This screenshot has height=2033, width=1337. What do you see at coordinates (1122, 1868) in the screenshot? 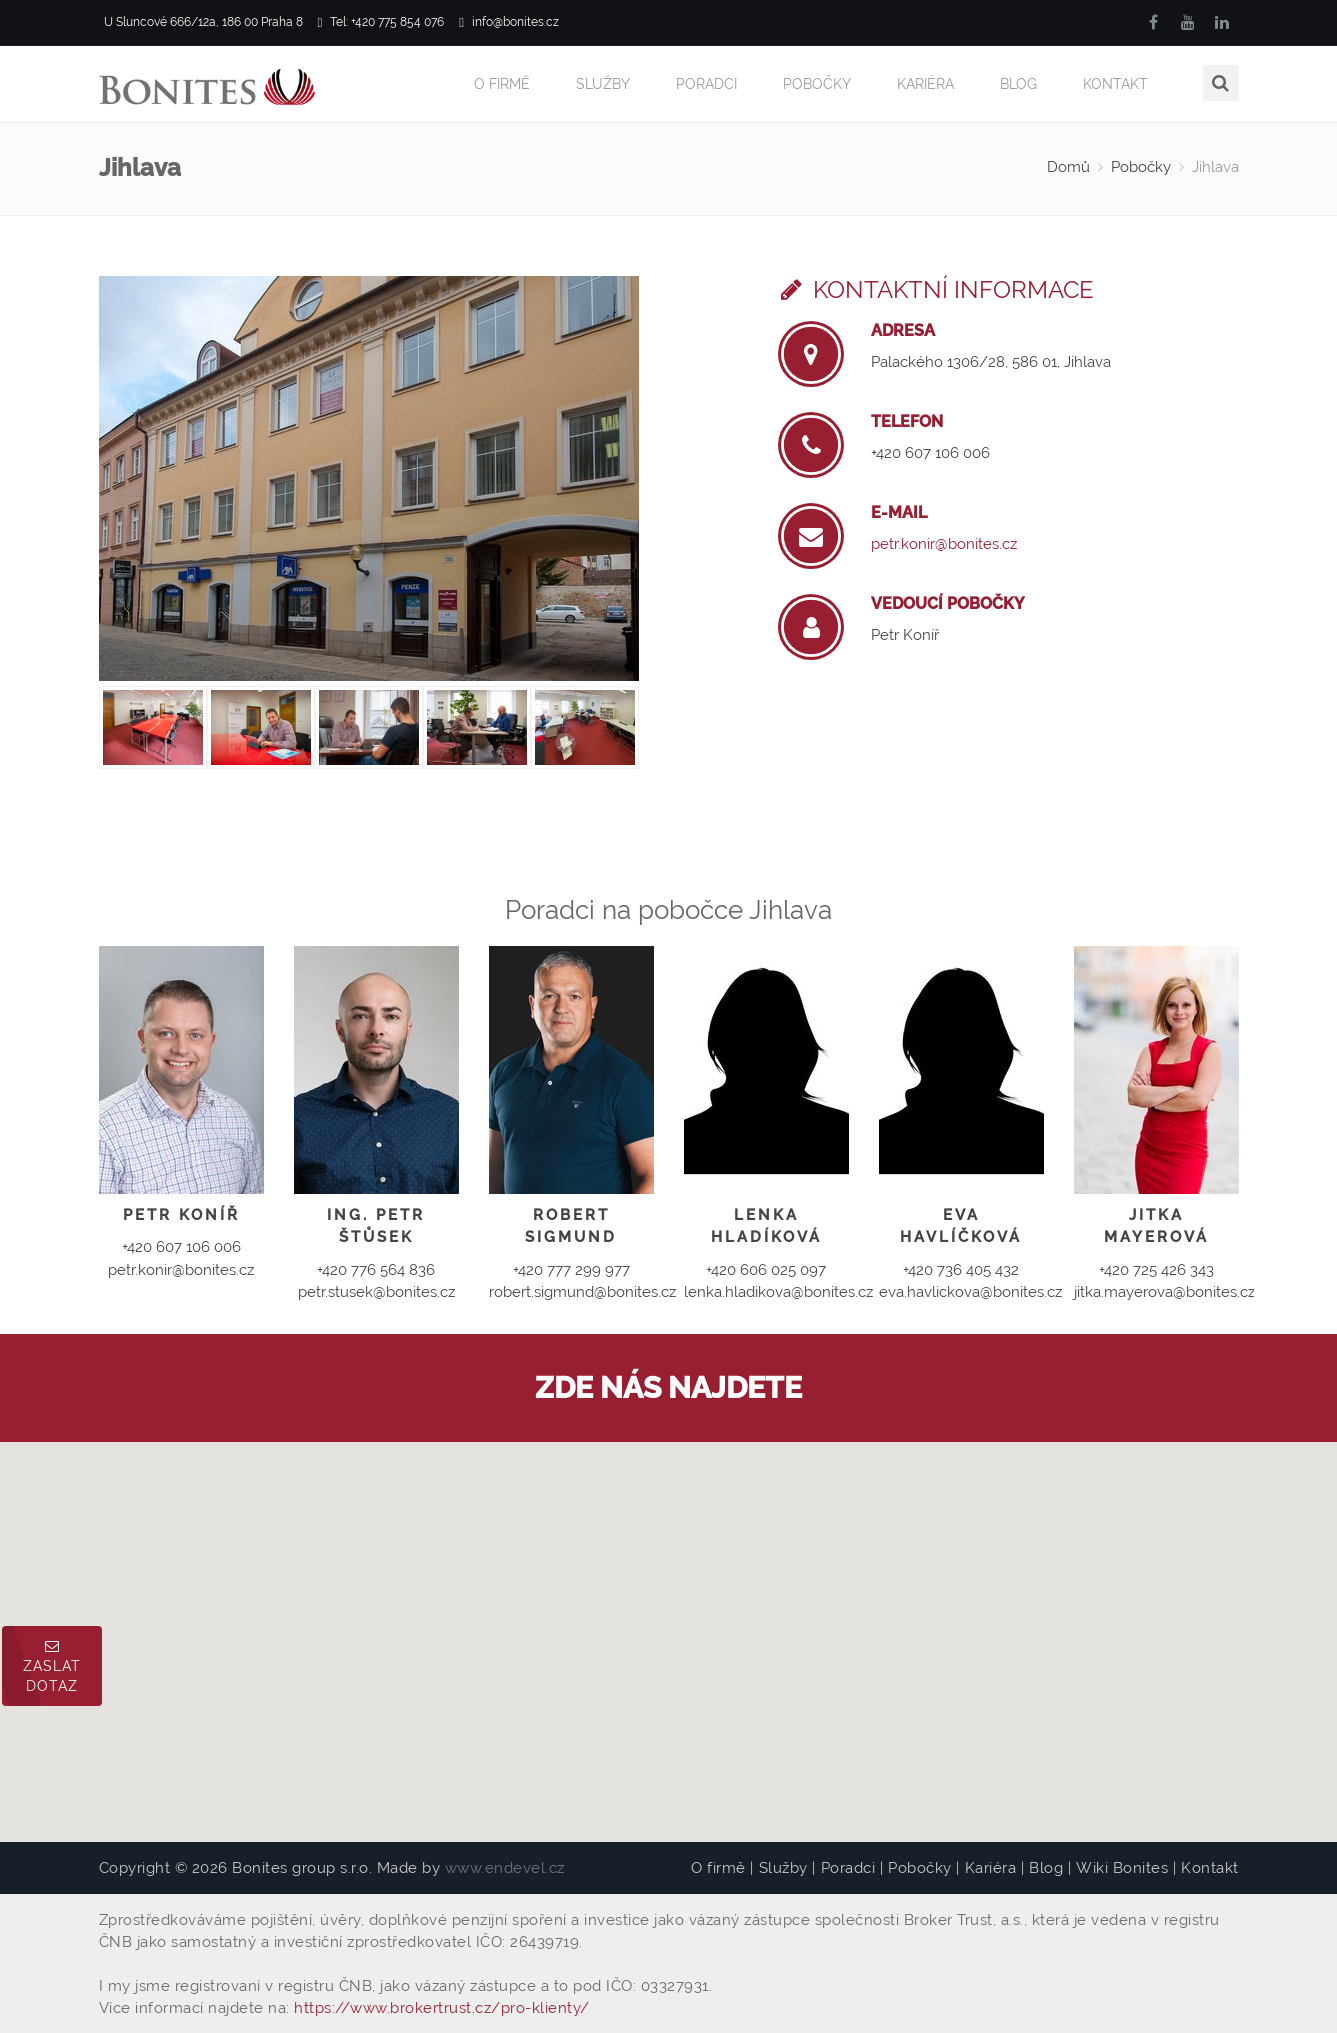
I see `Wiki Bonites` at bounding box center [1122, 1868].